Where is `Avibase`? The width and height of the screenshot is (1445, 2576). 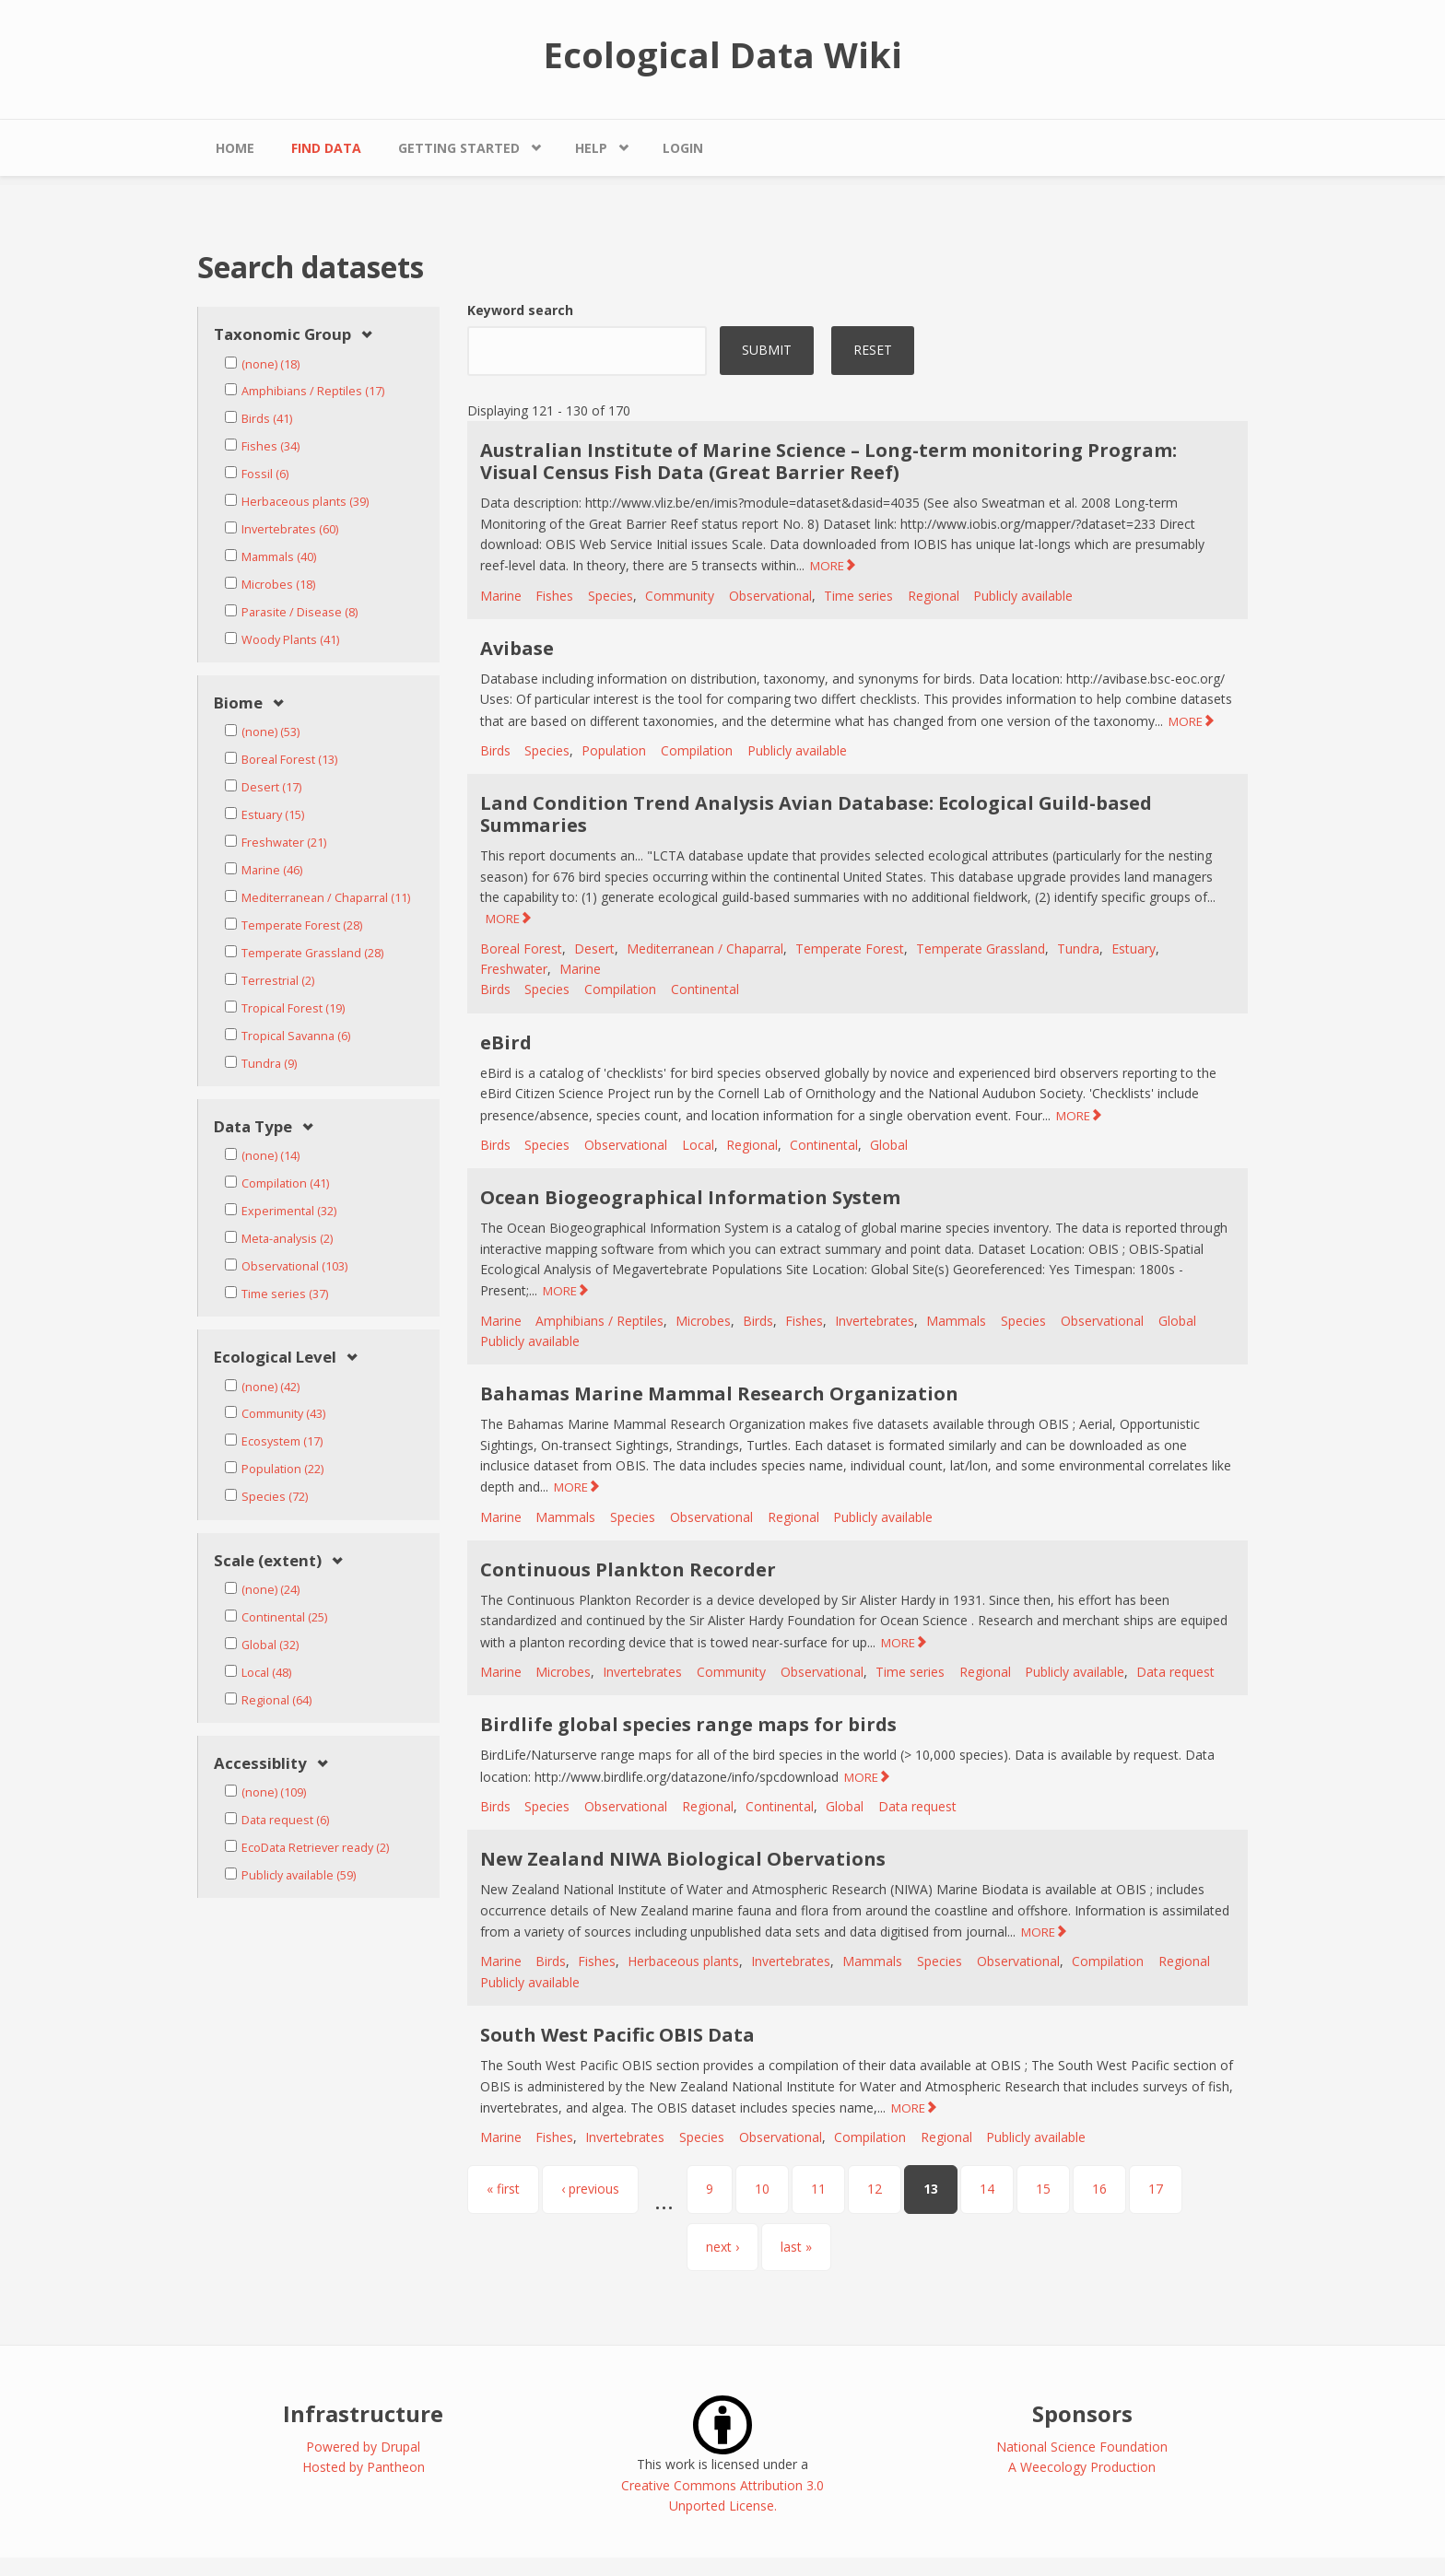 Avibase is located at coordinates (517, 648).